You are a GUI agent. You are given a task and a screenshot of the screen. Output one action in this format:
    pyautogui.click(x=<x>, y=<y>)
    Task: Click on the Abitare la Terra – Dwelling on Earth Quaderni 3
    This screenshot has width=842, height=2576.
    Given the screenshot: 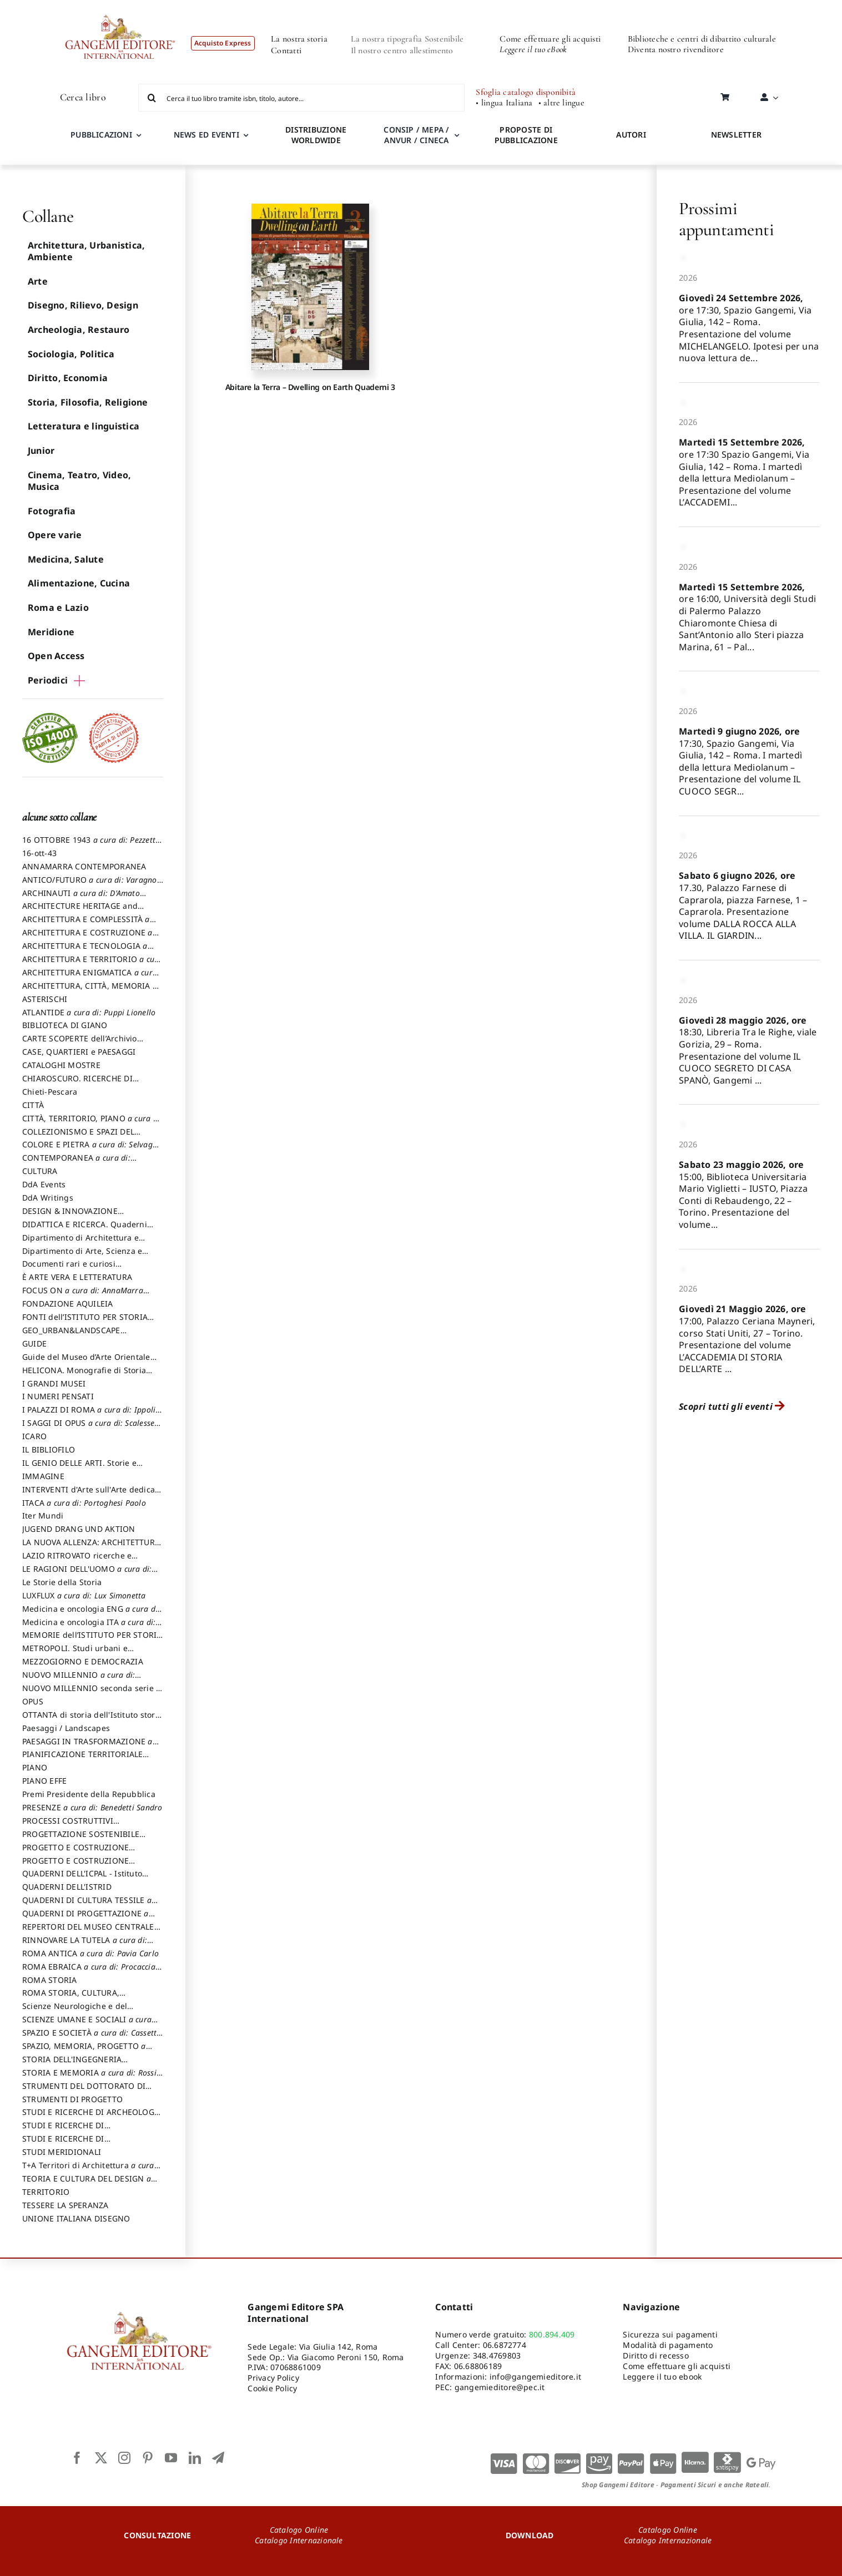 What is the action you would take?
    pyautogui.click(x=310, y=387)
    